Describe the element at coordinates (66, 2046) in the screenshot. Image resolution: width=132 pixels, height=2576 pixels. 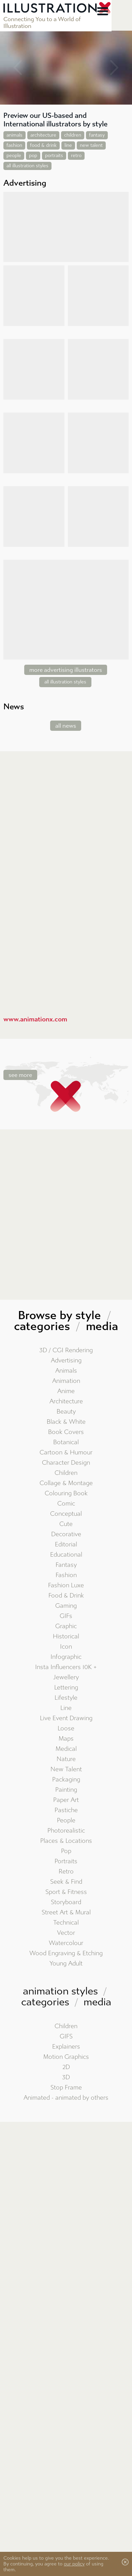
I see `Explainers` at that location.